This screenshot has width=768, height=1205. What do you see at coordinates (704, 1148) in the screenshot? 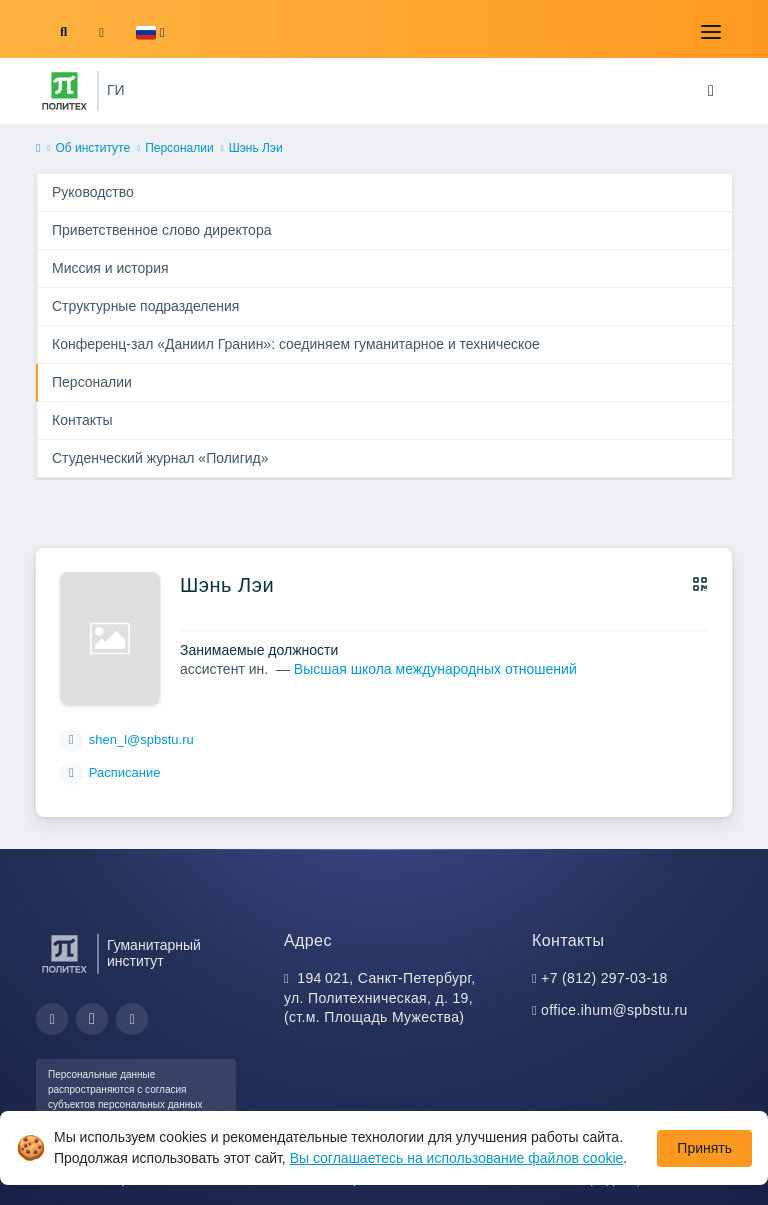
I see `Принять` at bounding box center [704, 1148].